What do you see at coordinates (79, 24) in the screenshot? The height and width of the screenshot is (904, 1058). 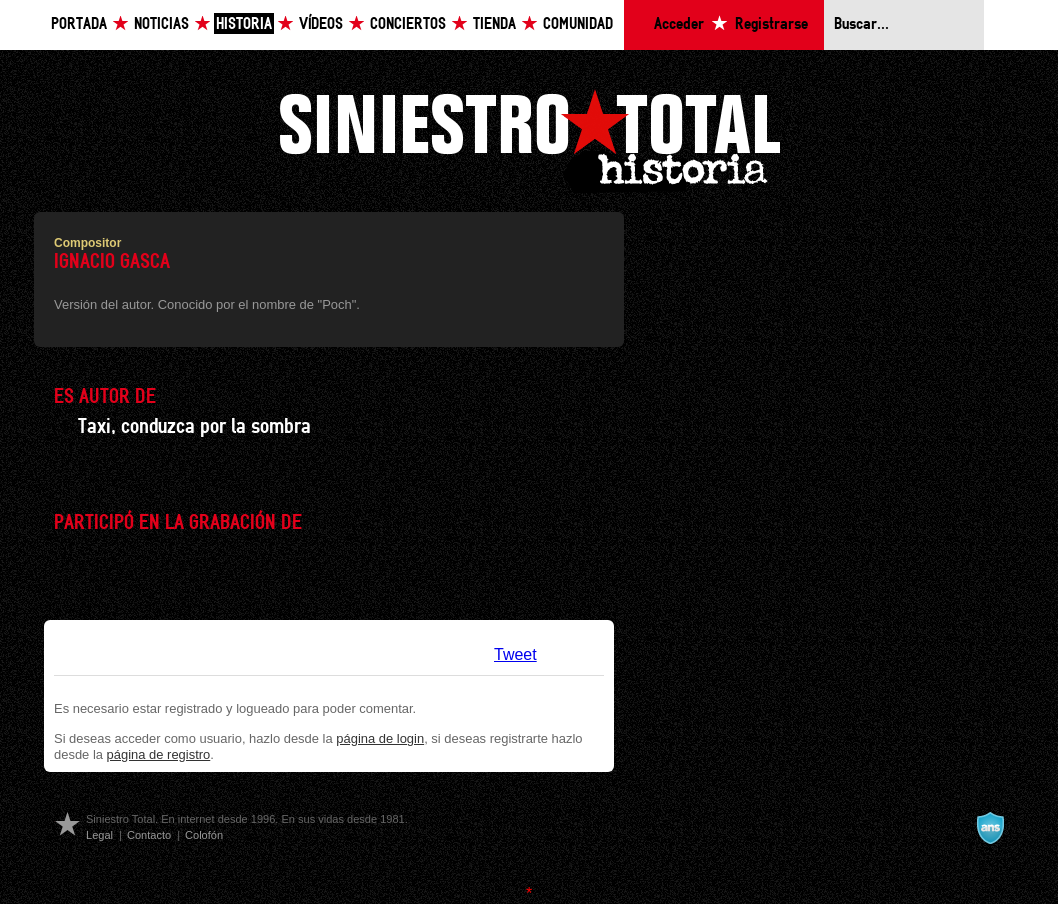 I see `Portada` at bounding box center [79, 24].